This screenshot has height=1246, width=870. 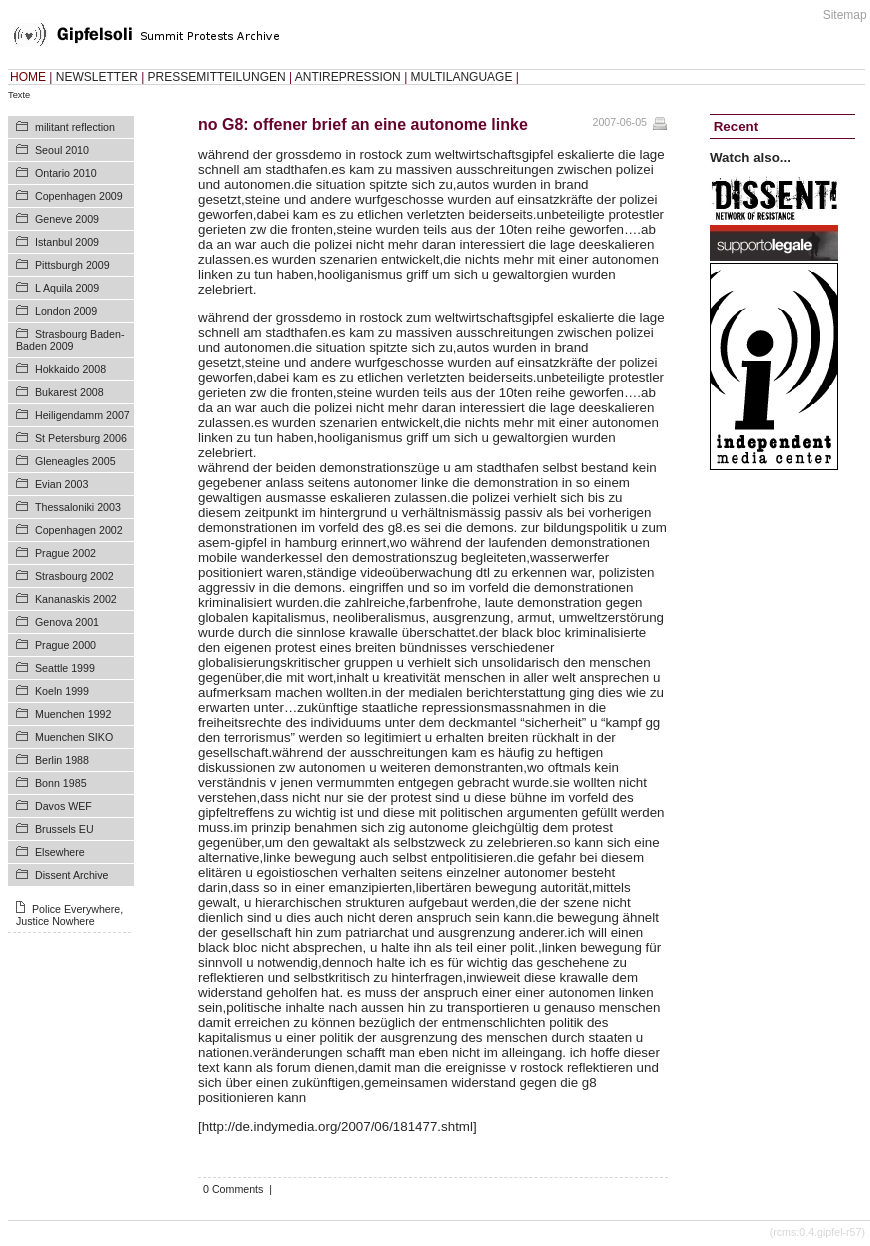 I want to click on NEWSLETTER, so click(x=97, y=77).